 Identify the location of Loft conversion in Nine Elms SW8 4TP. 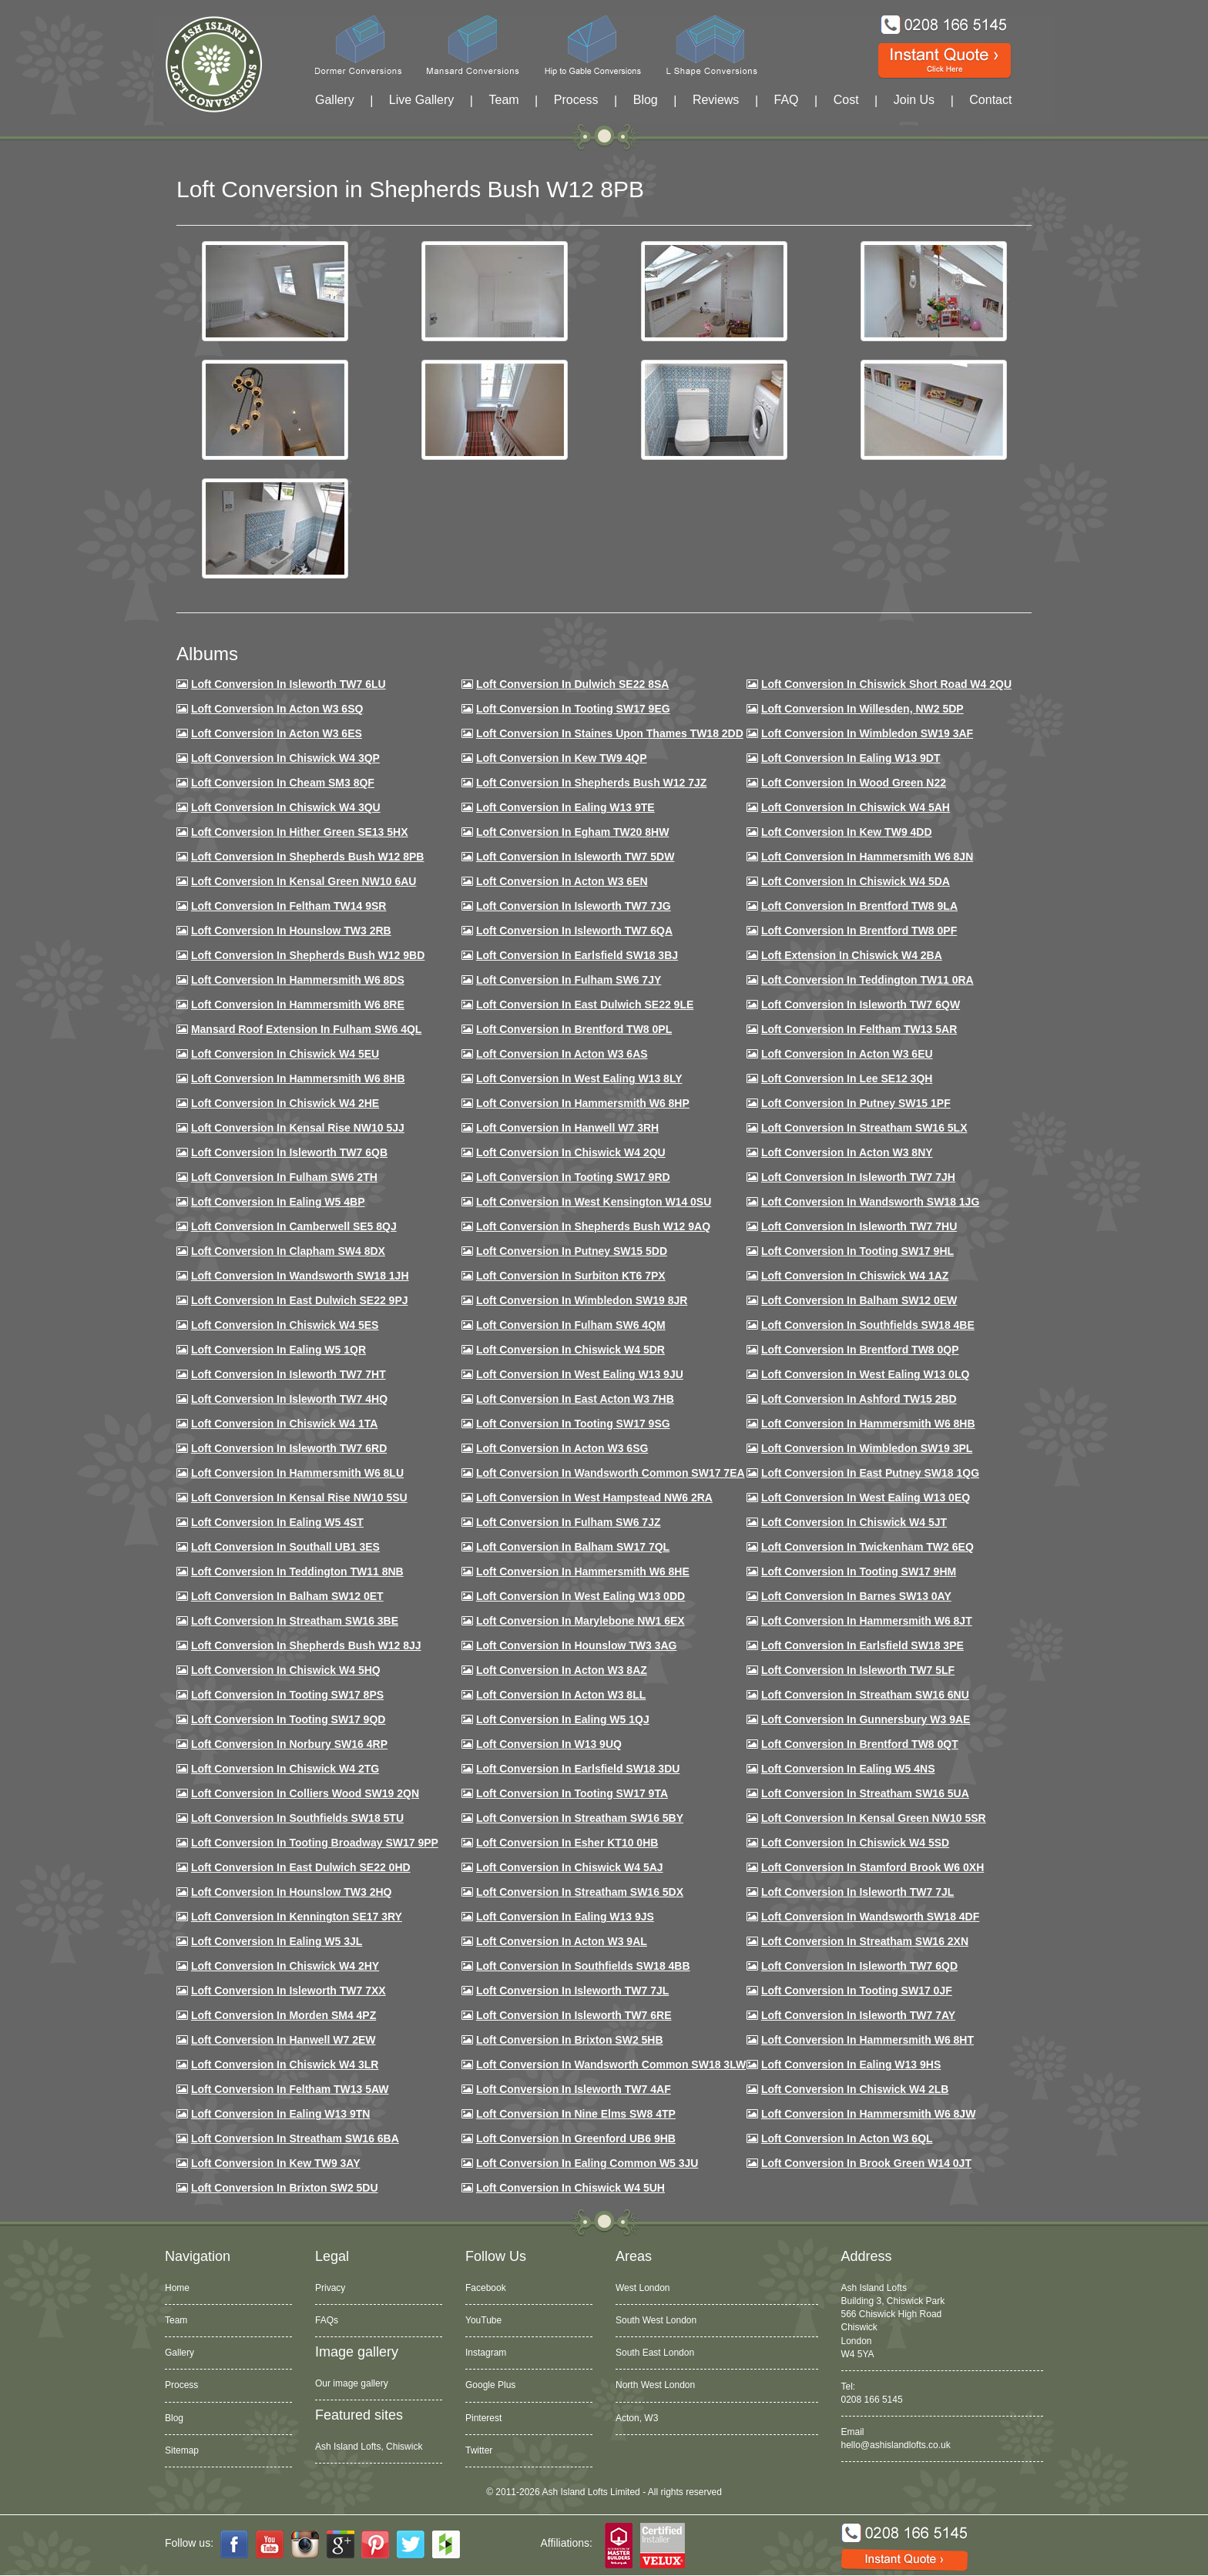
(576, 2114).